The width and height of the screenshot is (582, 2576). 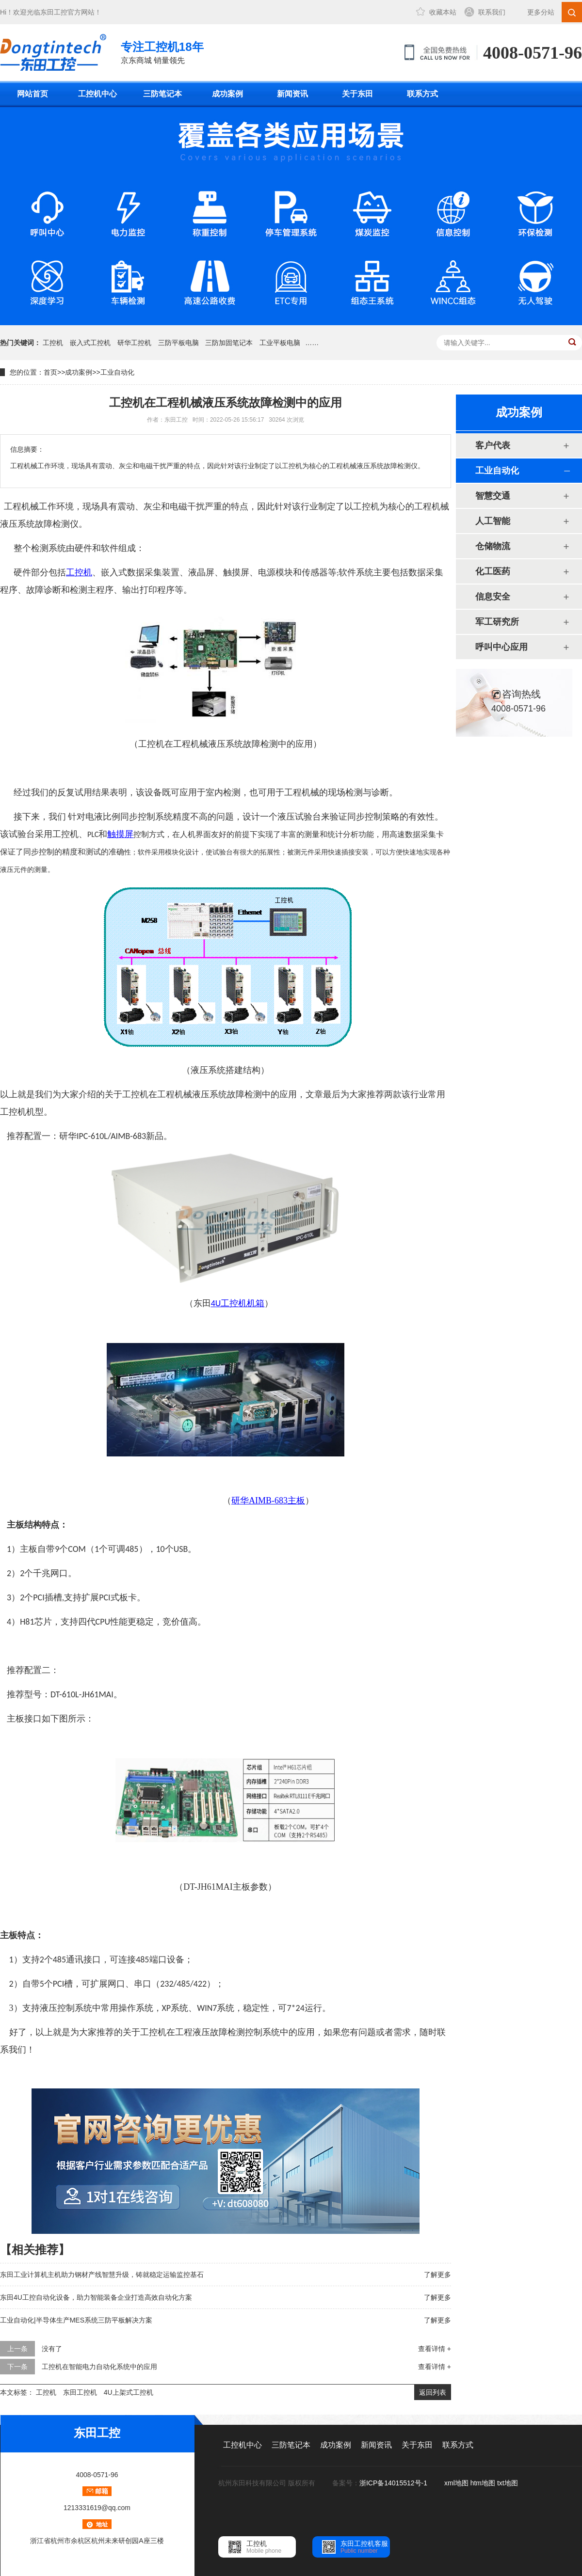 I want to click on 没有了, so click(x=52, y=2349).